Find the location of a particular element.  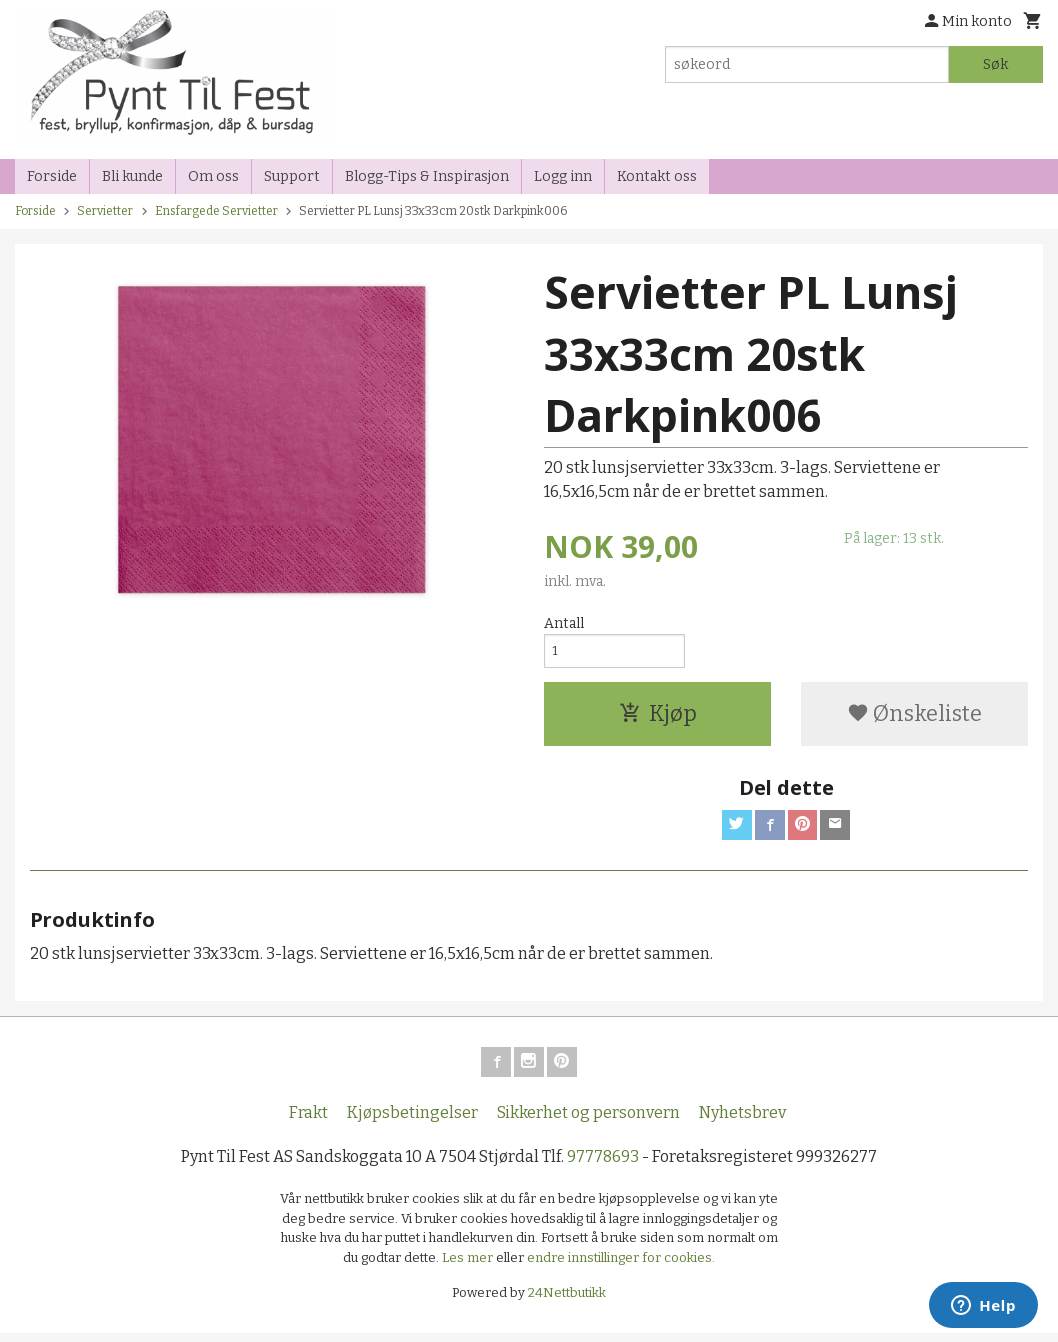

97778693 is located at coordinates (603, 1165).